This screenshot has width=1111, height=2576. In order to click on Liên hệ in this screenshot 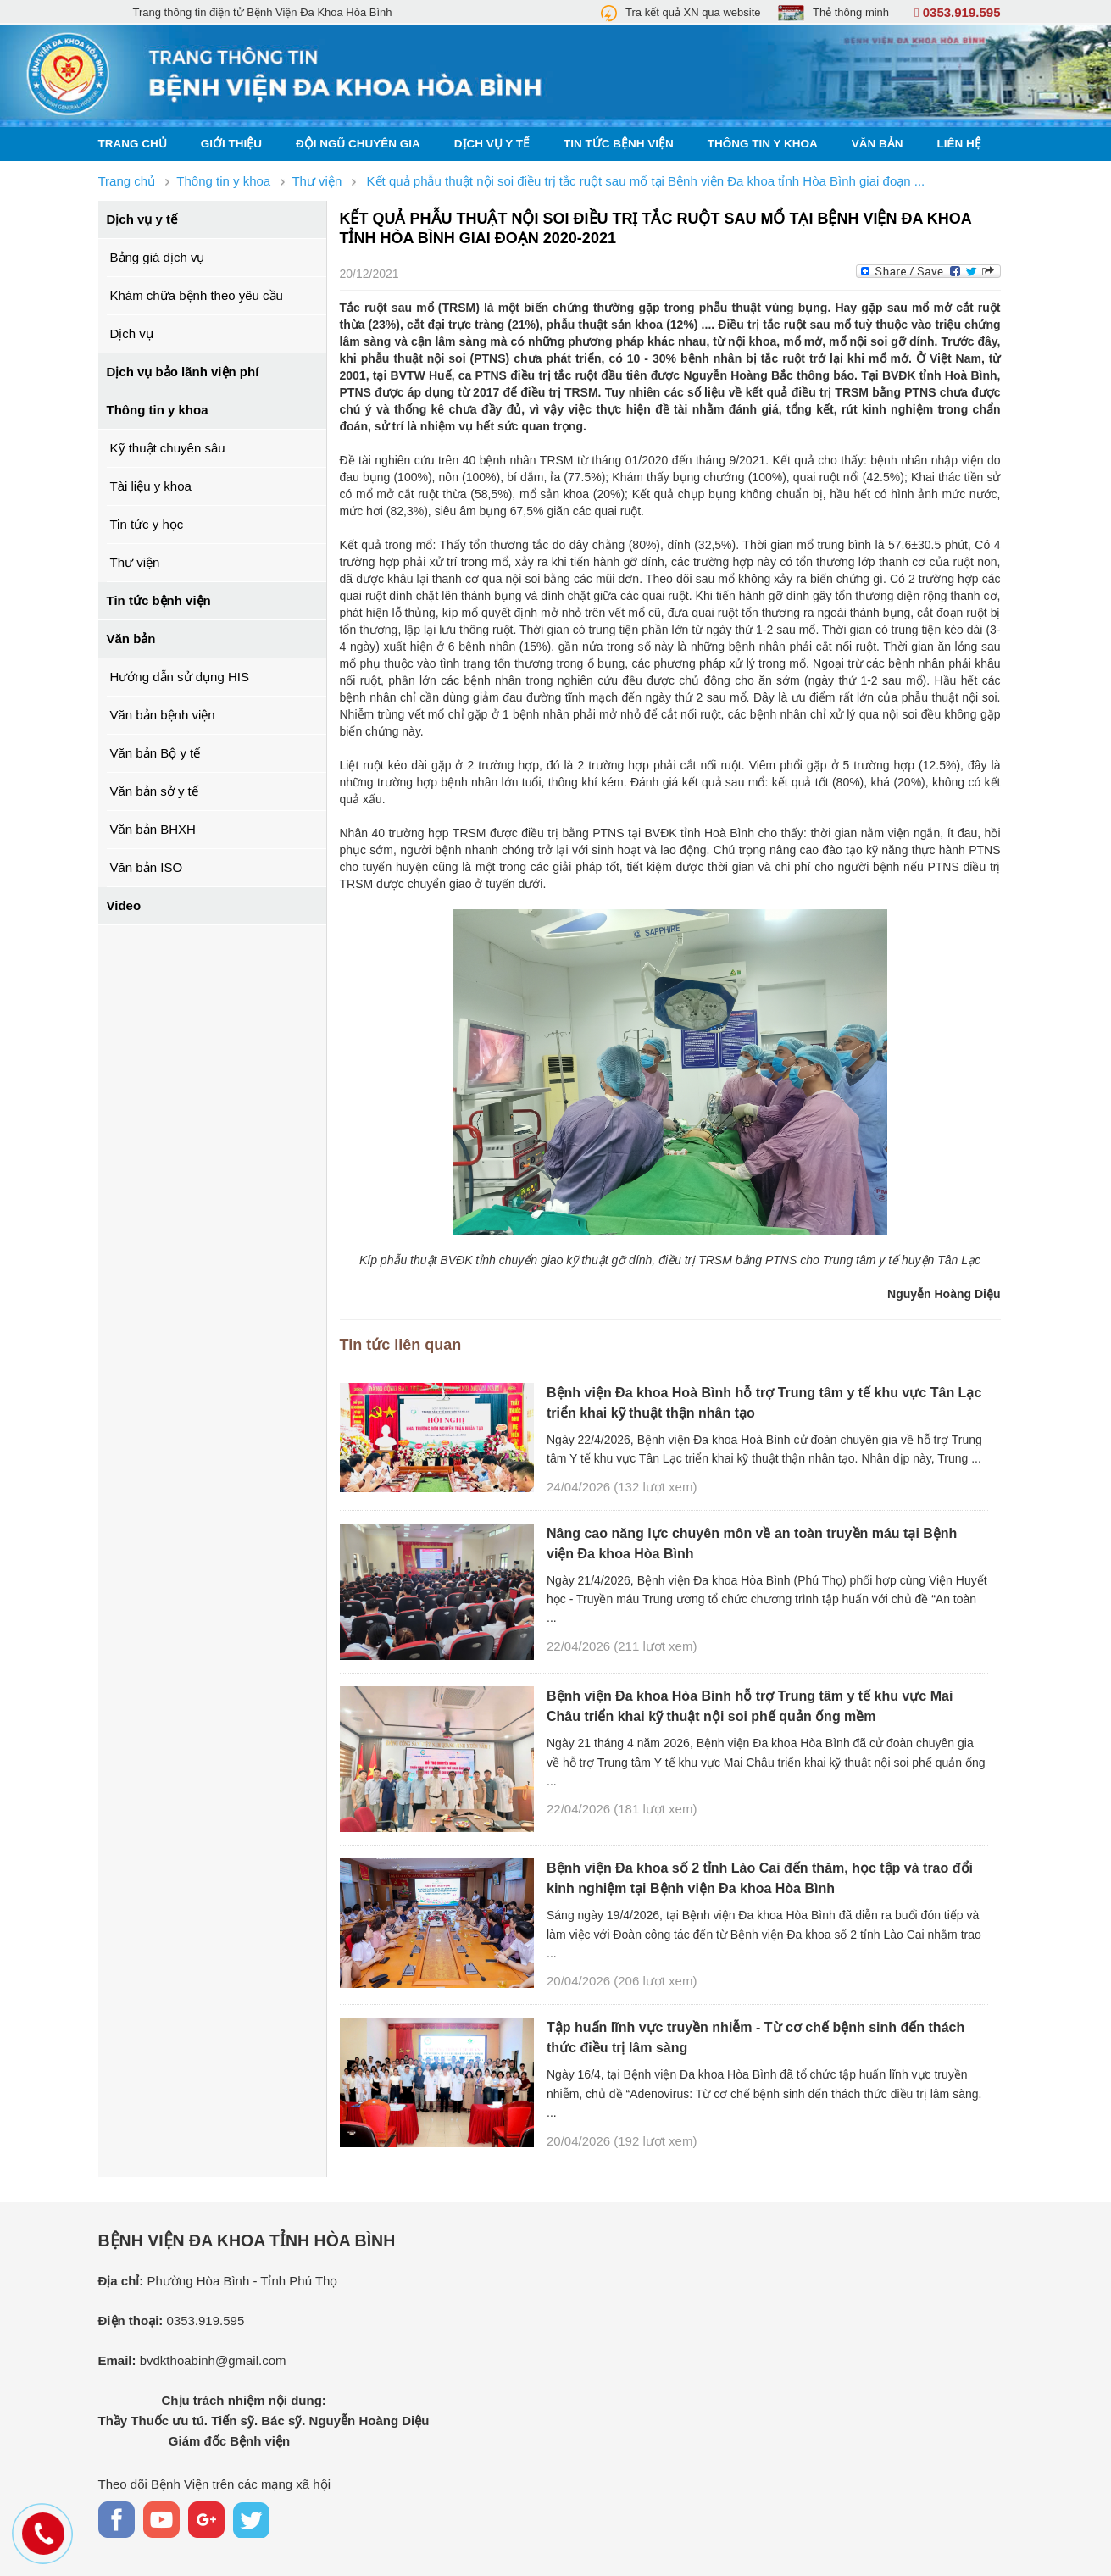, I will do `click(959, 143)`.